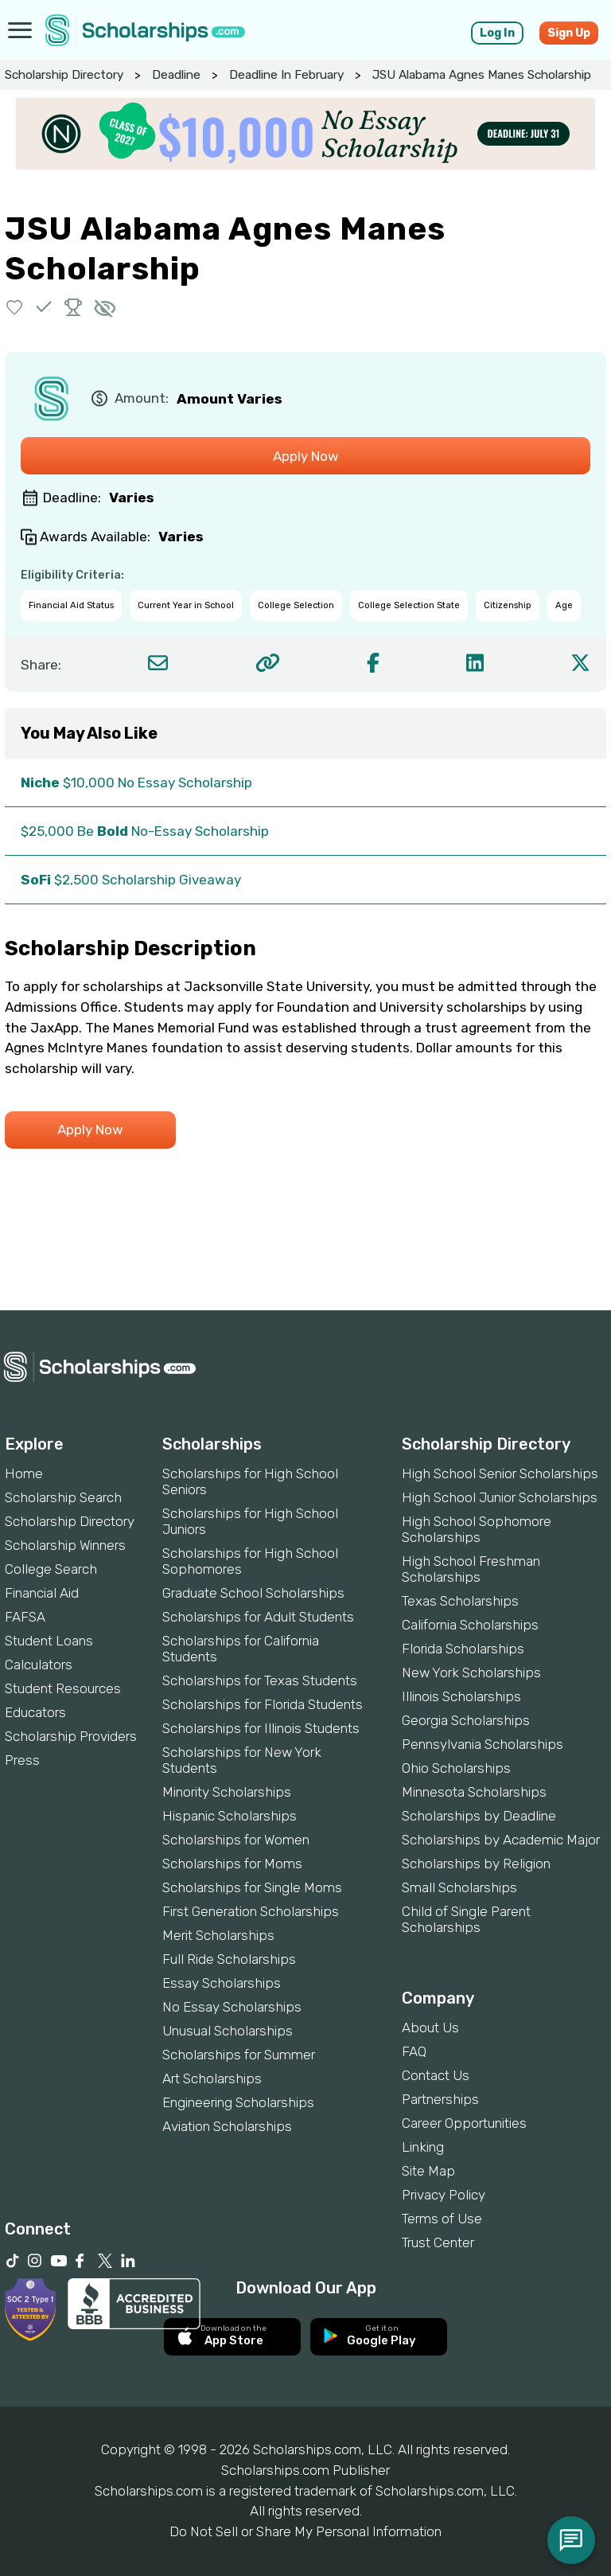  Describe the element at coordinates (252, 1887) in the screenshot. I see `Scholarships for Single Moms` at that location.